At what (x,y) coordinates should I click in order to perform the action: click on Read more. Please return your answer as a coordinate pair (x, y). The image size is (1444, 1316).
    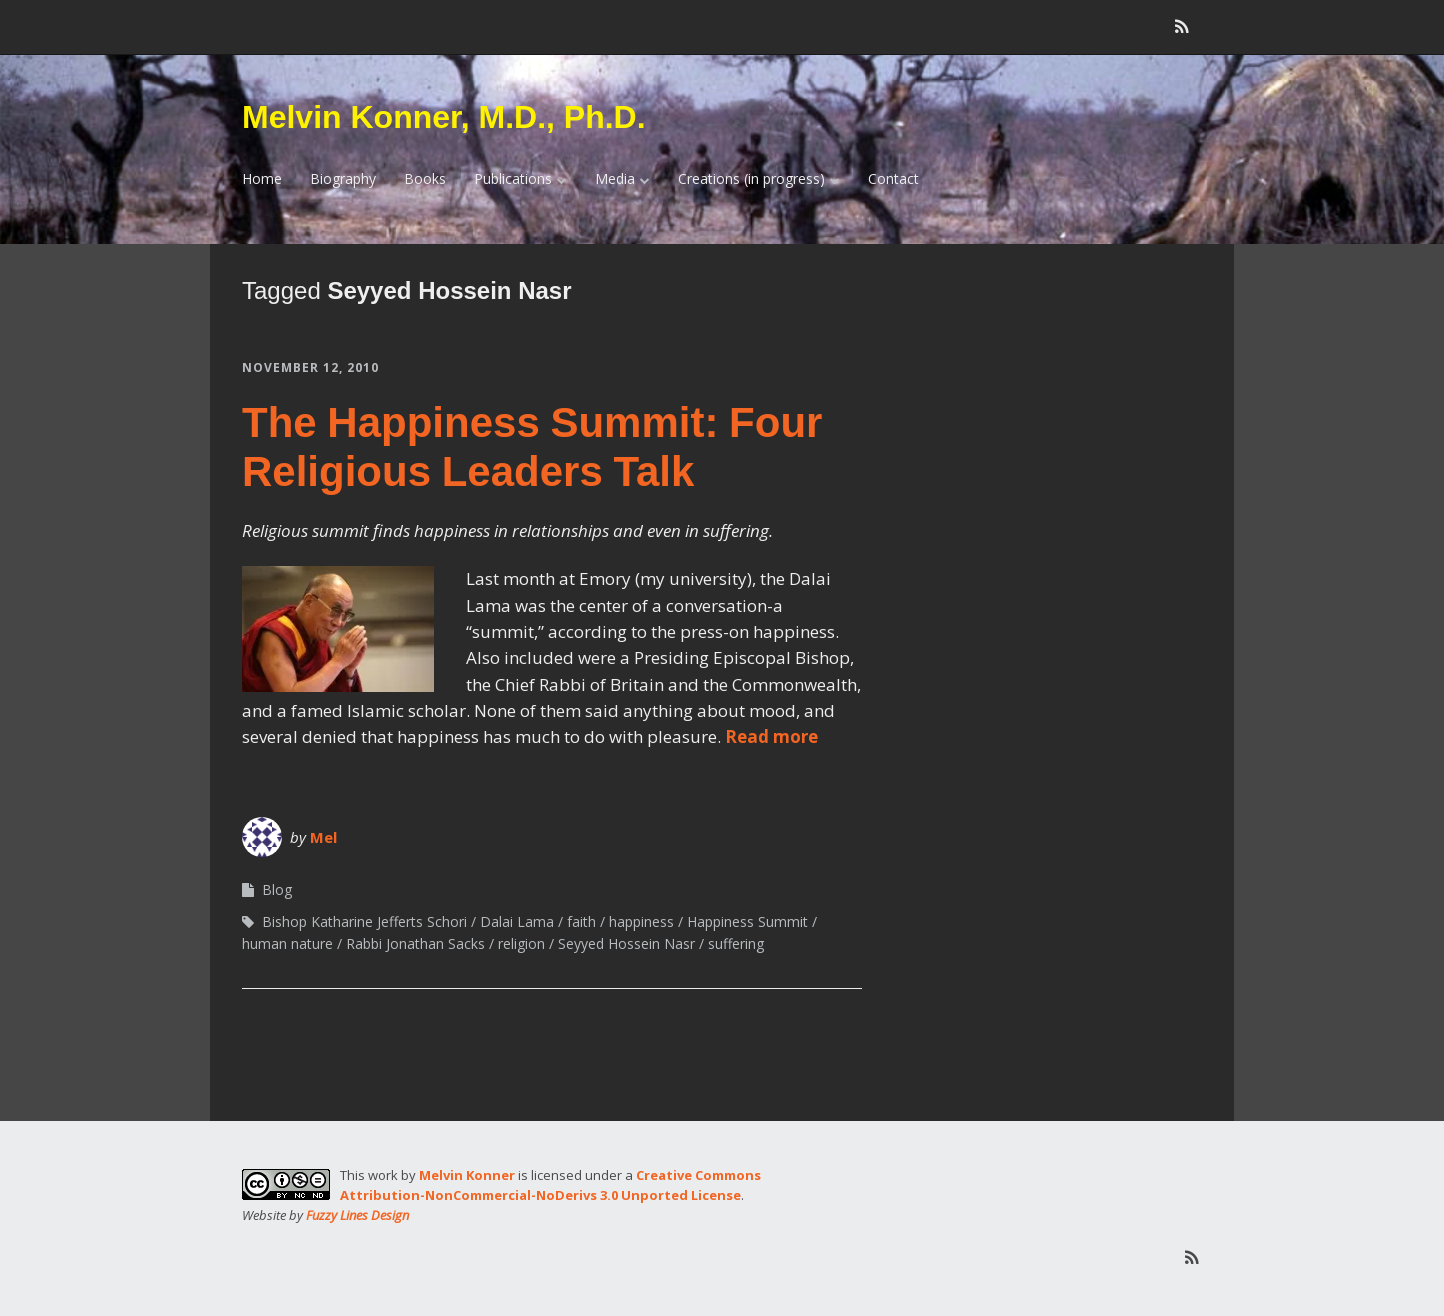
    Looking at the image, I should click on (771, 736).